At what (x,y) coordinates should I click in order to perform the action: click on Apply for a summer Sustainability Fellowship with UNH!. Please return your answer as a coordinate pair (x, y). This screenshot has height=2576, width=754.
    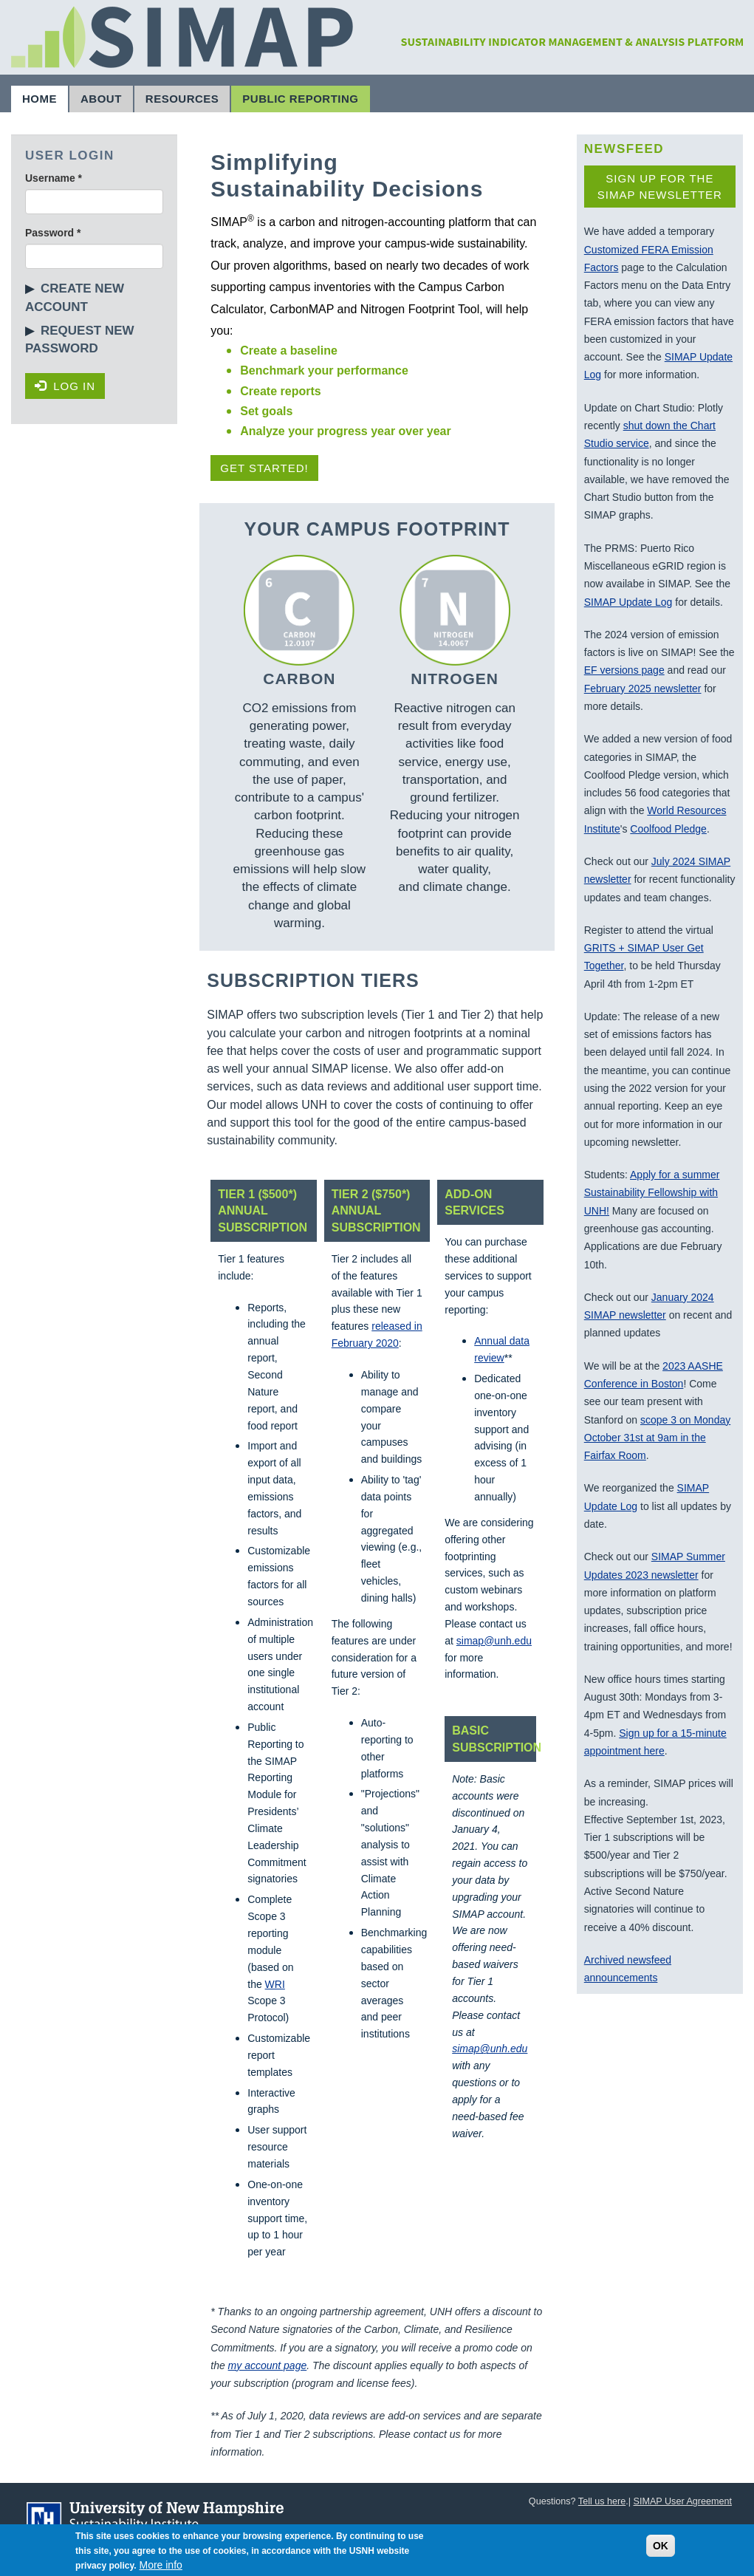
    Looking at the image, I should click on (652, 1193).